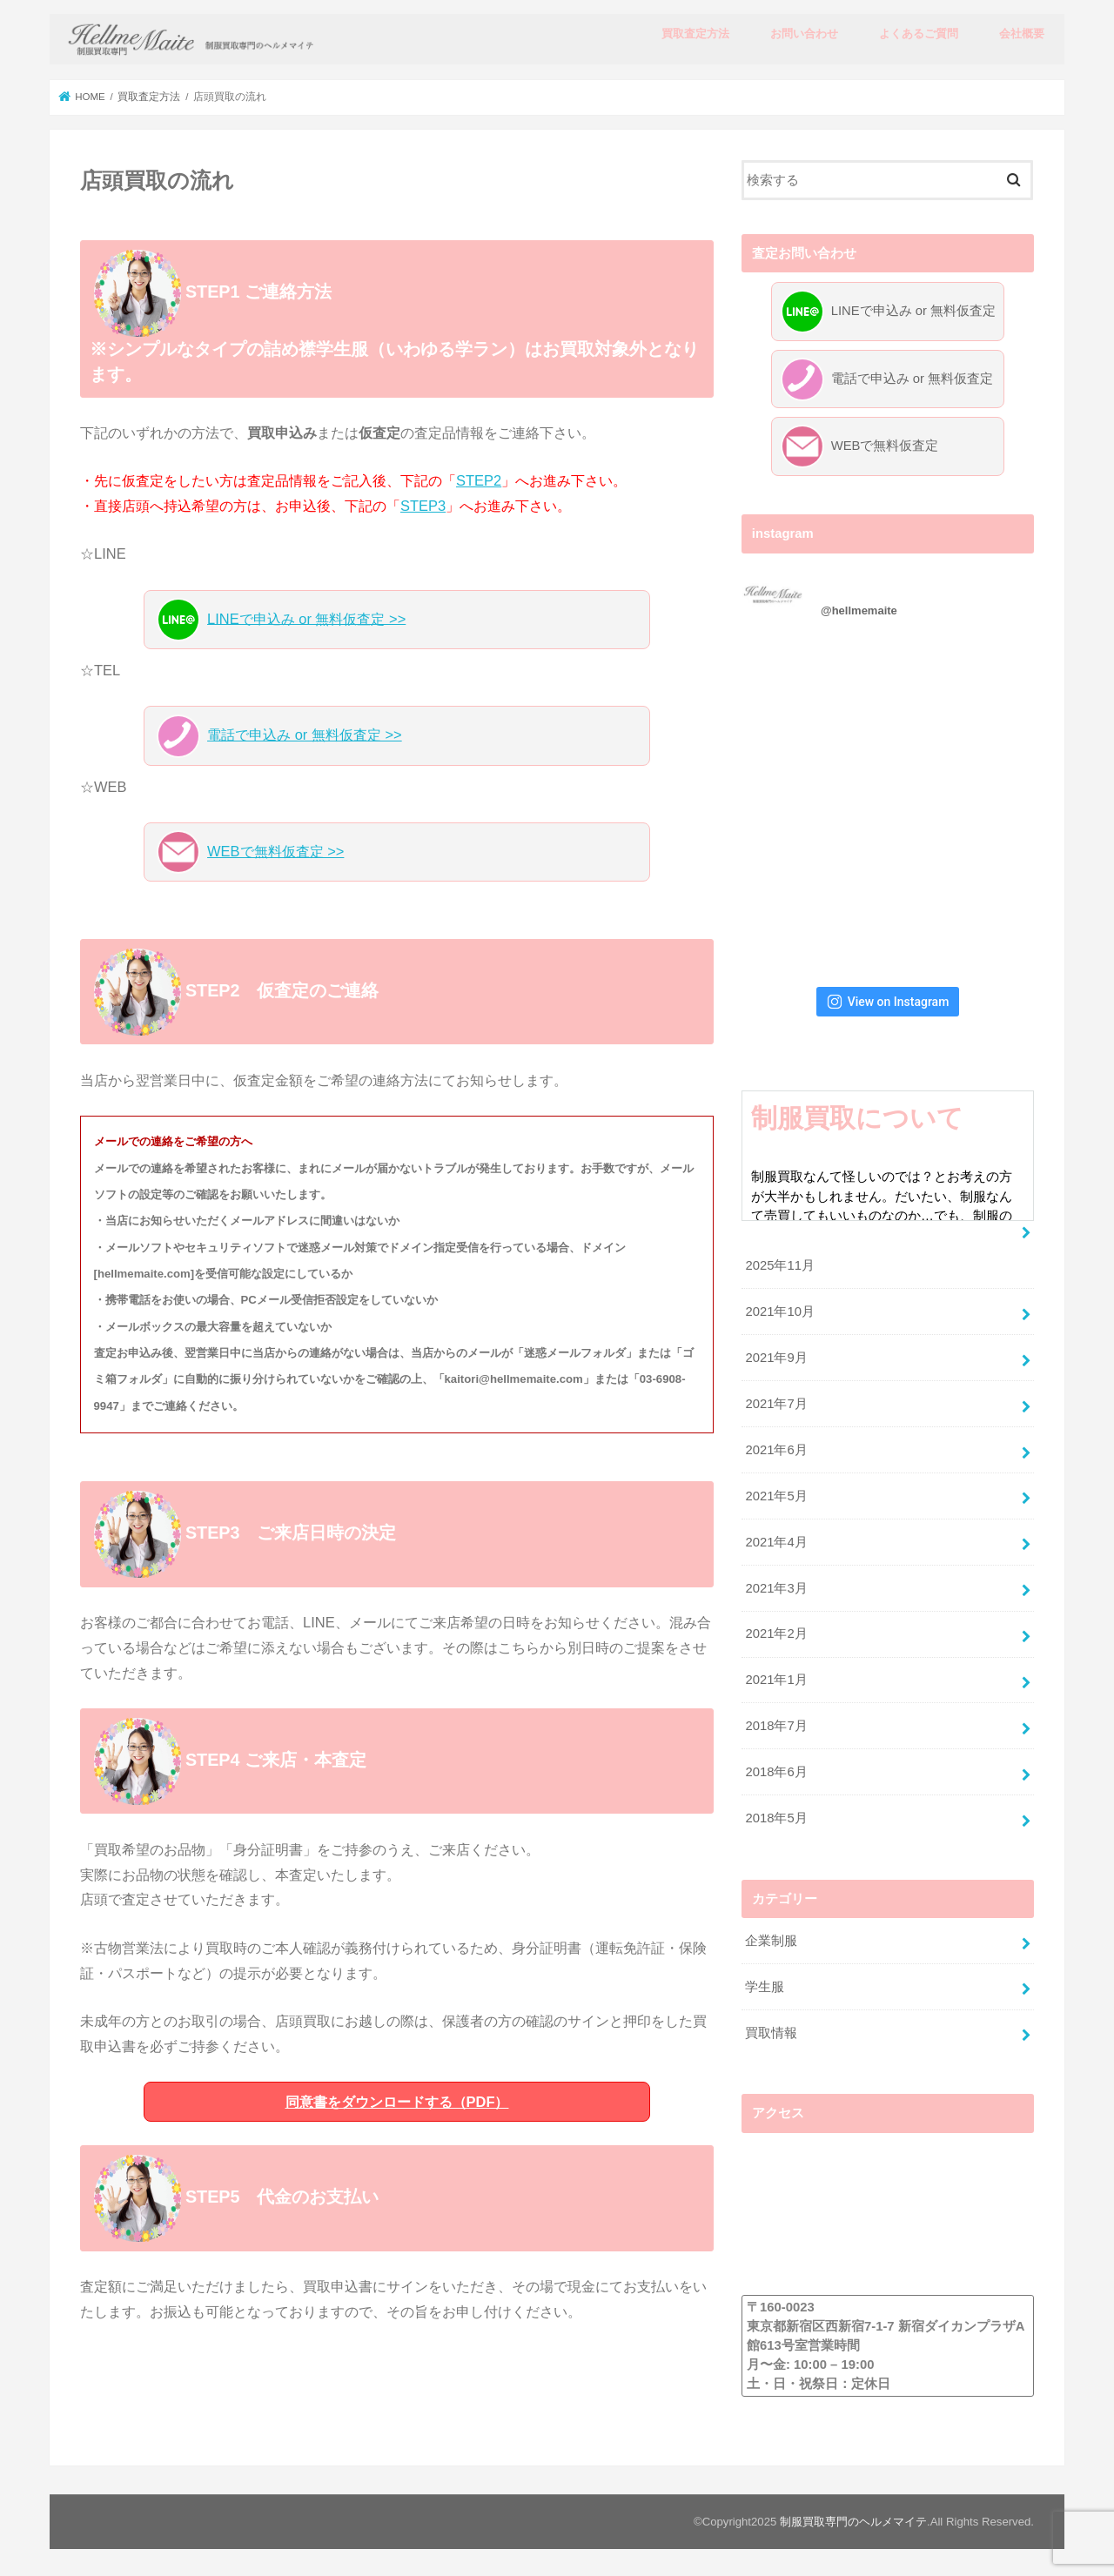 This screenshot has width=1114, height=2576. What do you see at coordinates (764, 1985) in the screenshot?
I see `学生服` at bounding box center [764, 1985].